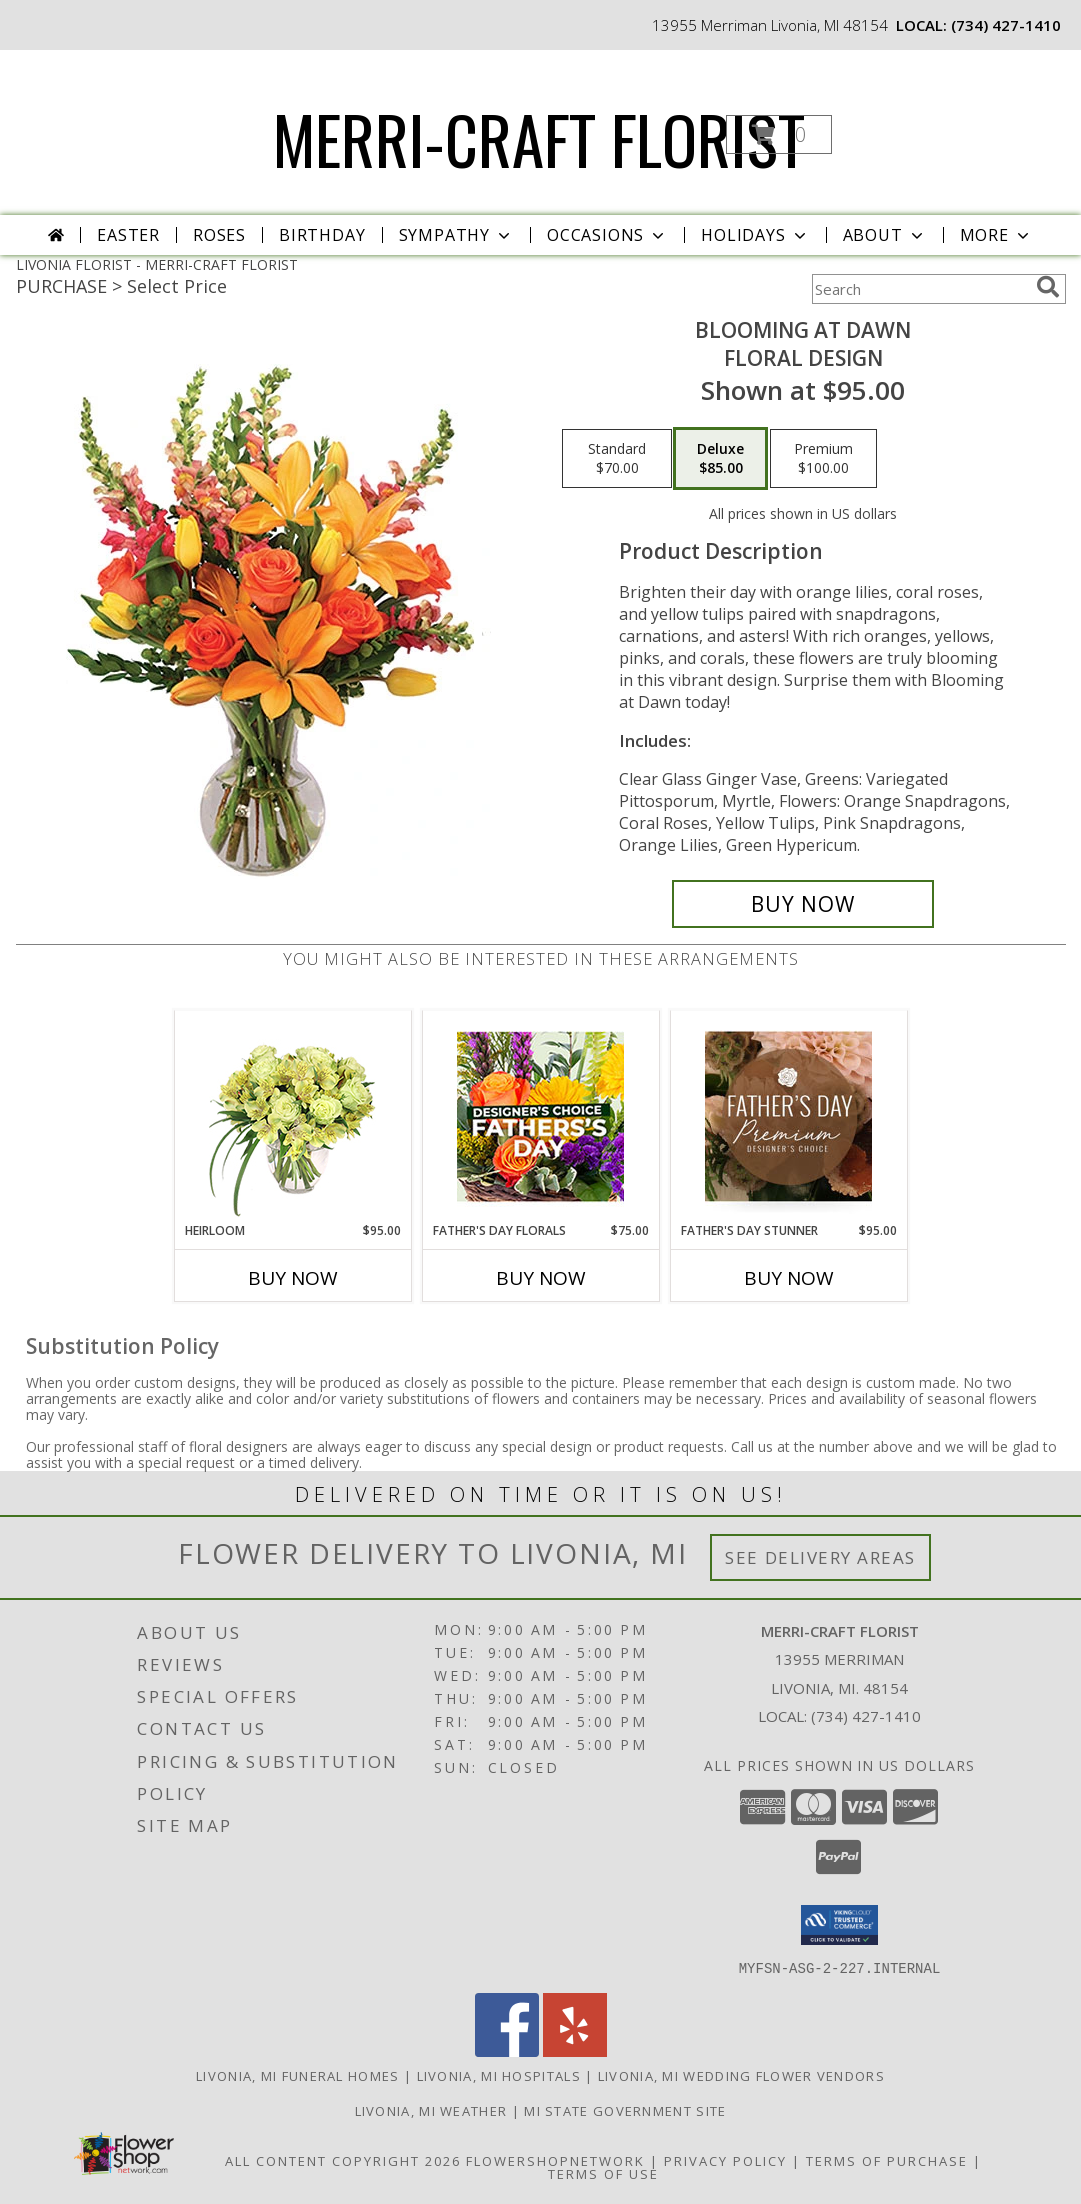 The height and width of the screenshot is (2204, 1081). I want to click on Sympathy, so click(456, 235).